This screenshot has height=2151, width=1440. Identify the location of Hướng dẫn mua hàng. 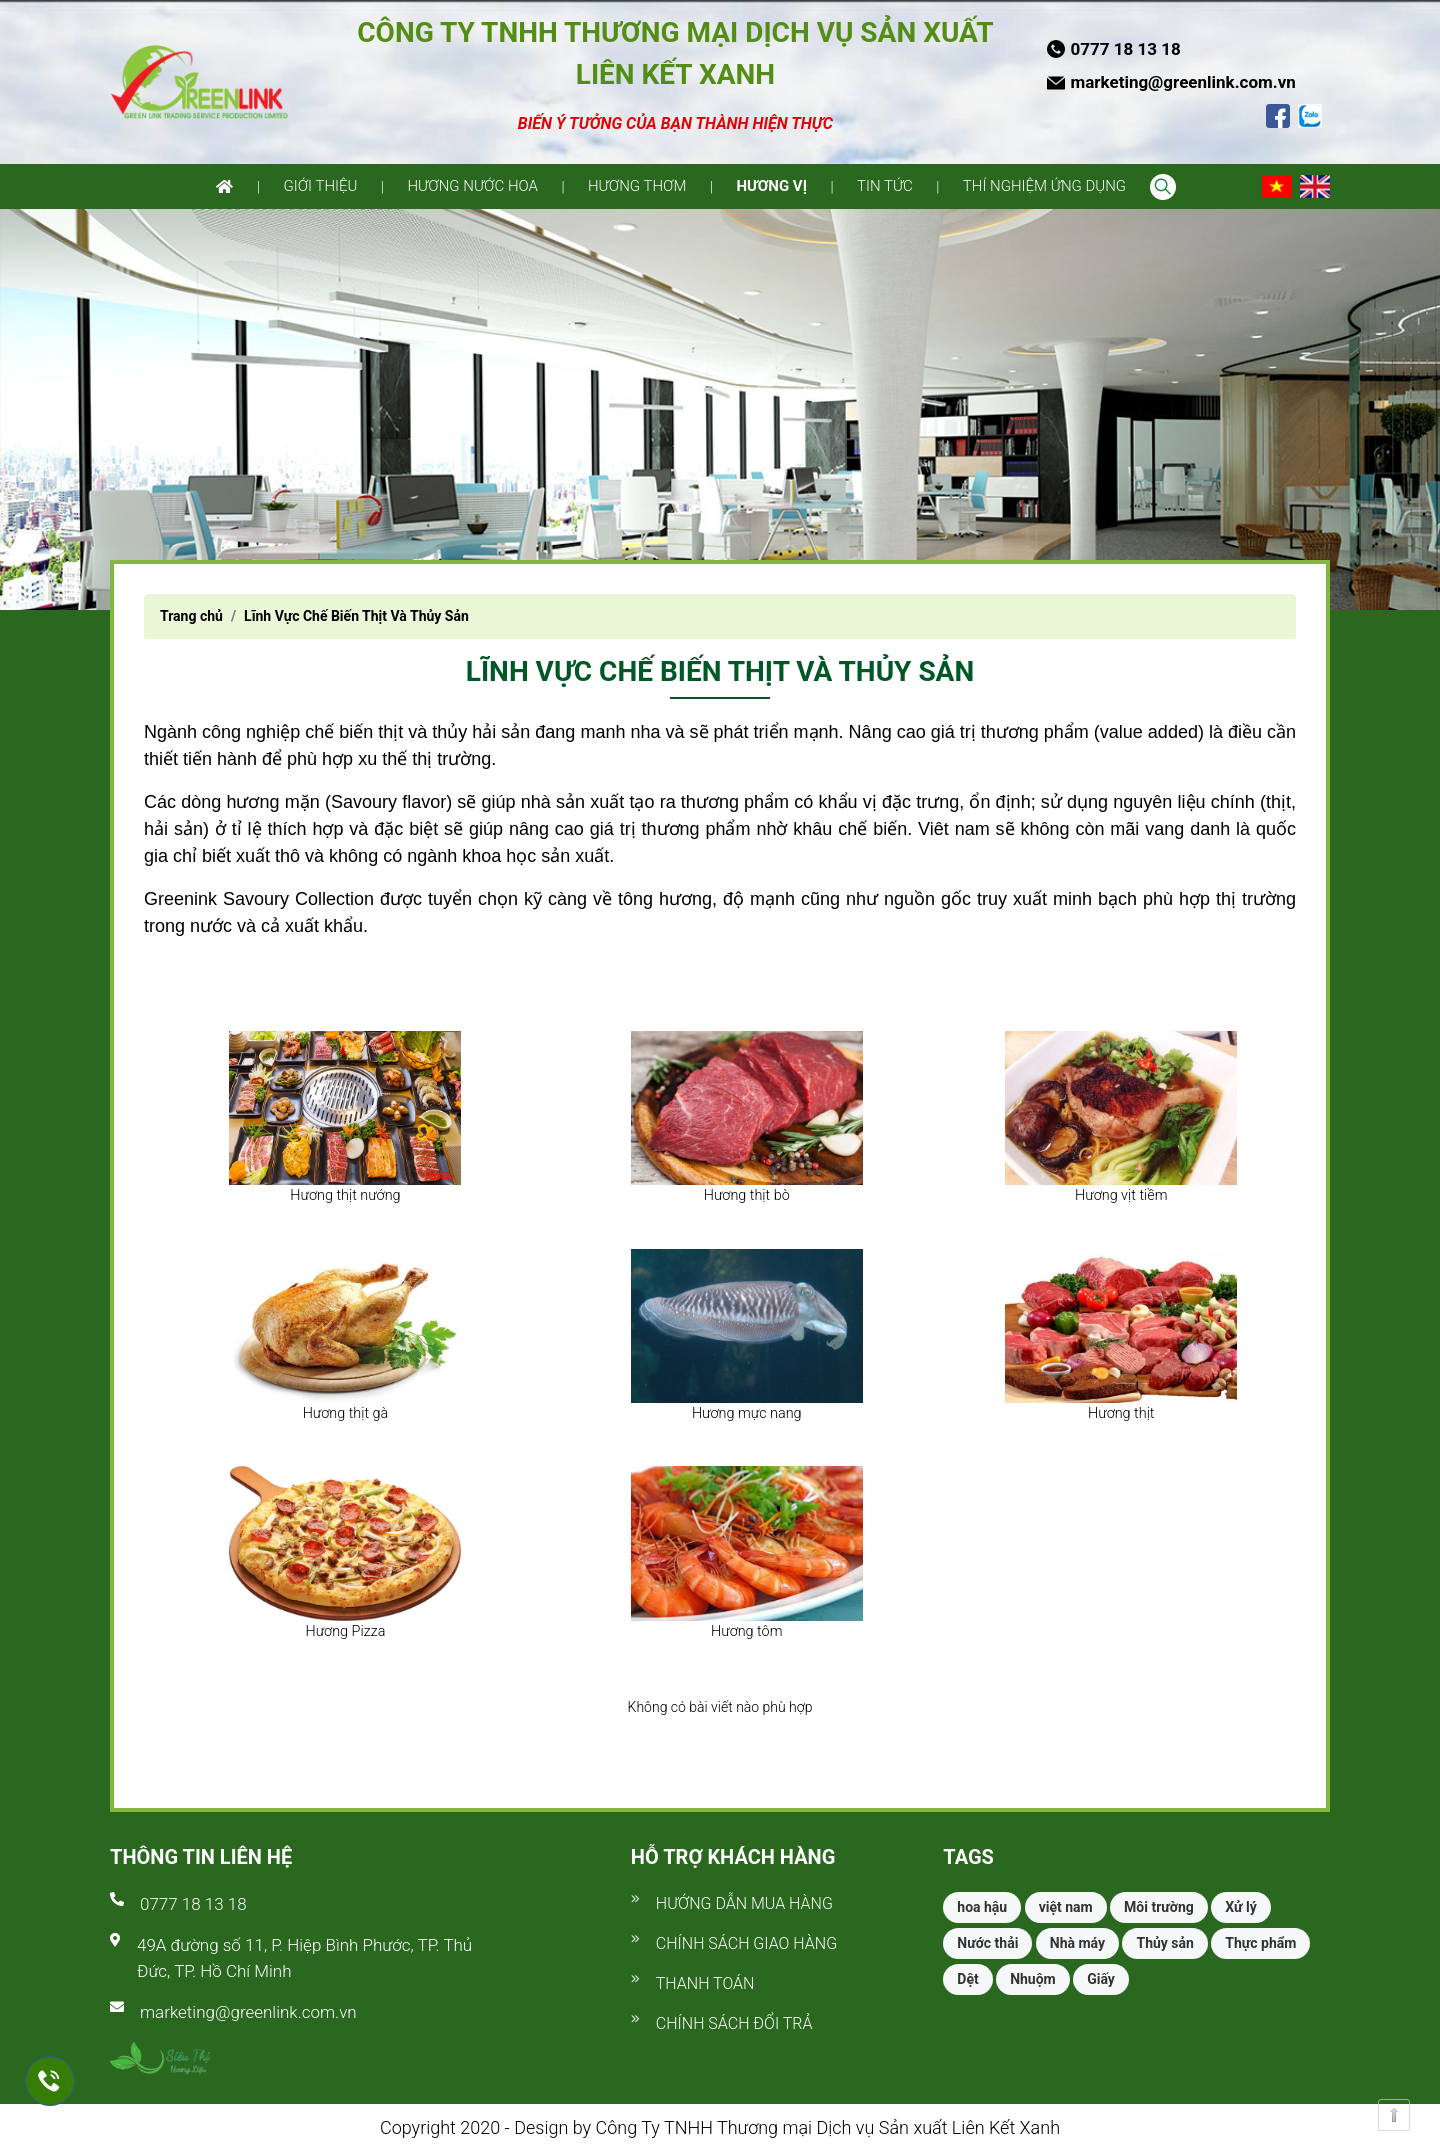
(744, 1903).